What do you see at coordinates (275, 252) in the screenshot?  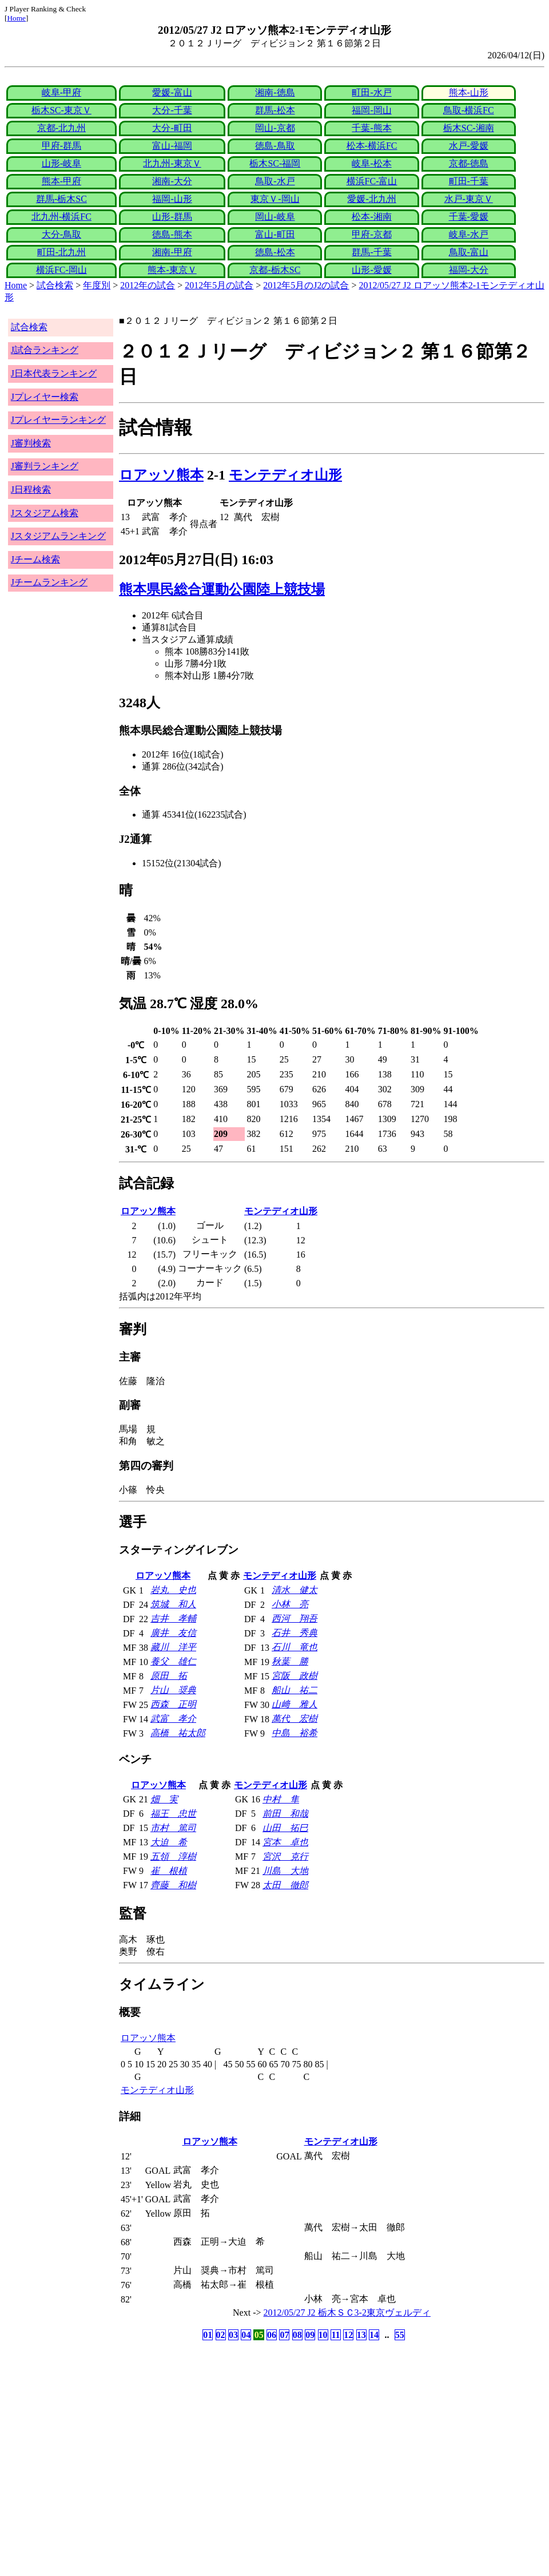 I see `徳島-松本` at bounding box center [275, 252].